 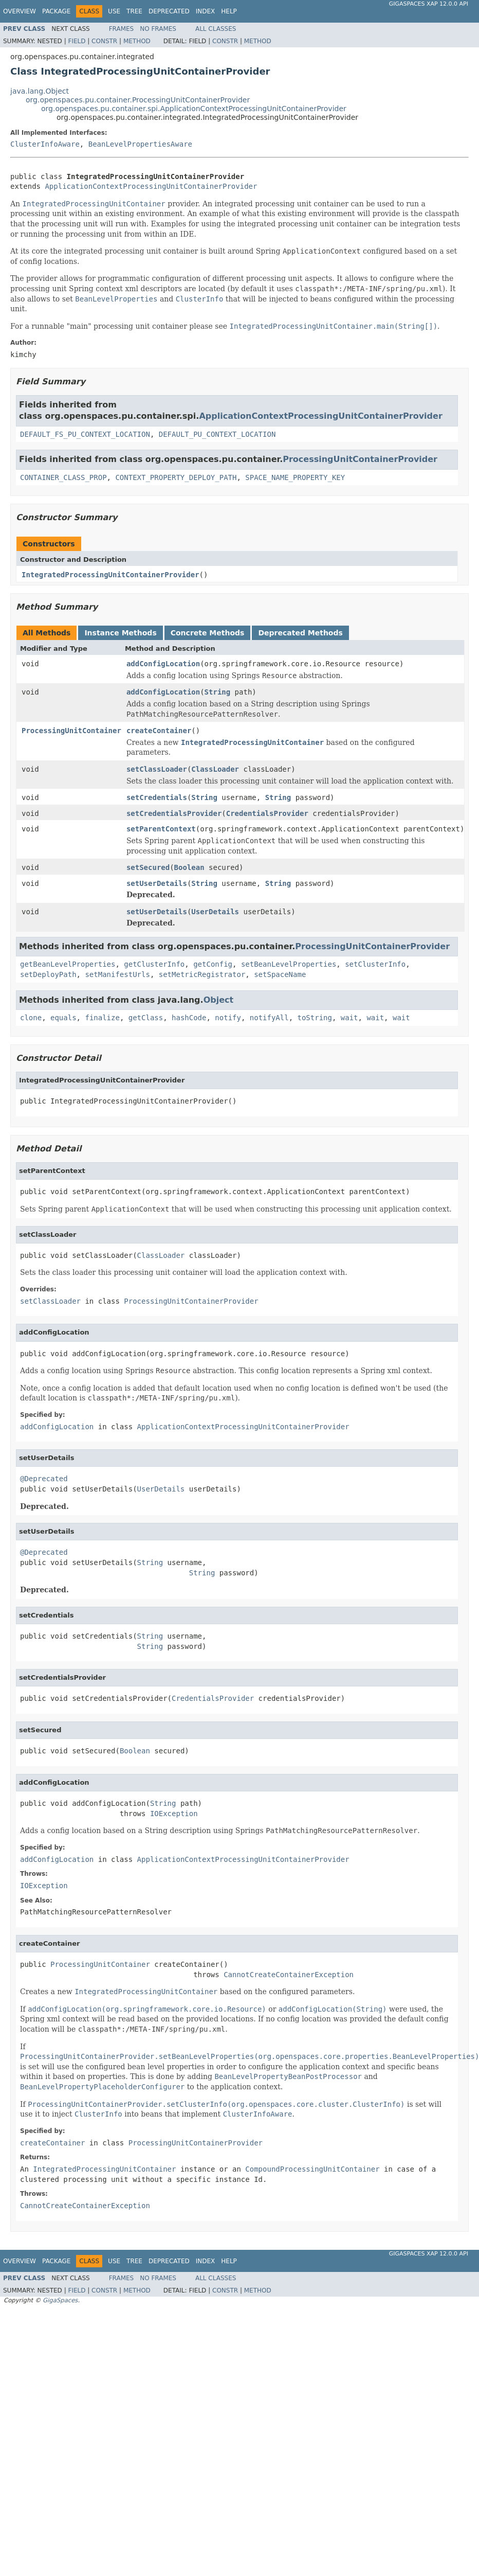 What do you see at coordinates (67, 964) in the screenshot?
I see `getBeanLevelProperties` at bounding box center [67, 964].